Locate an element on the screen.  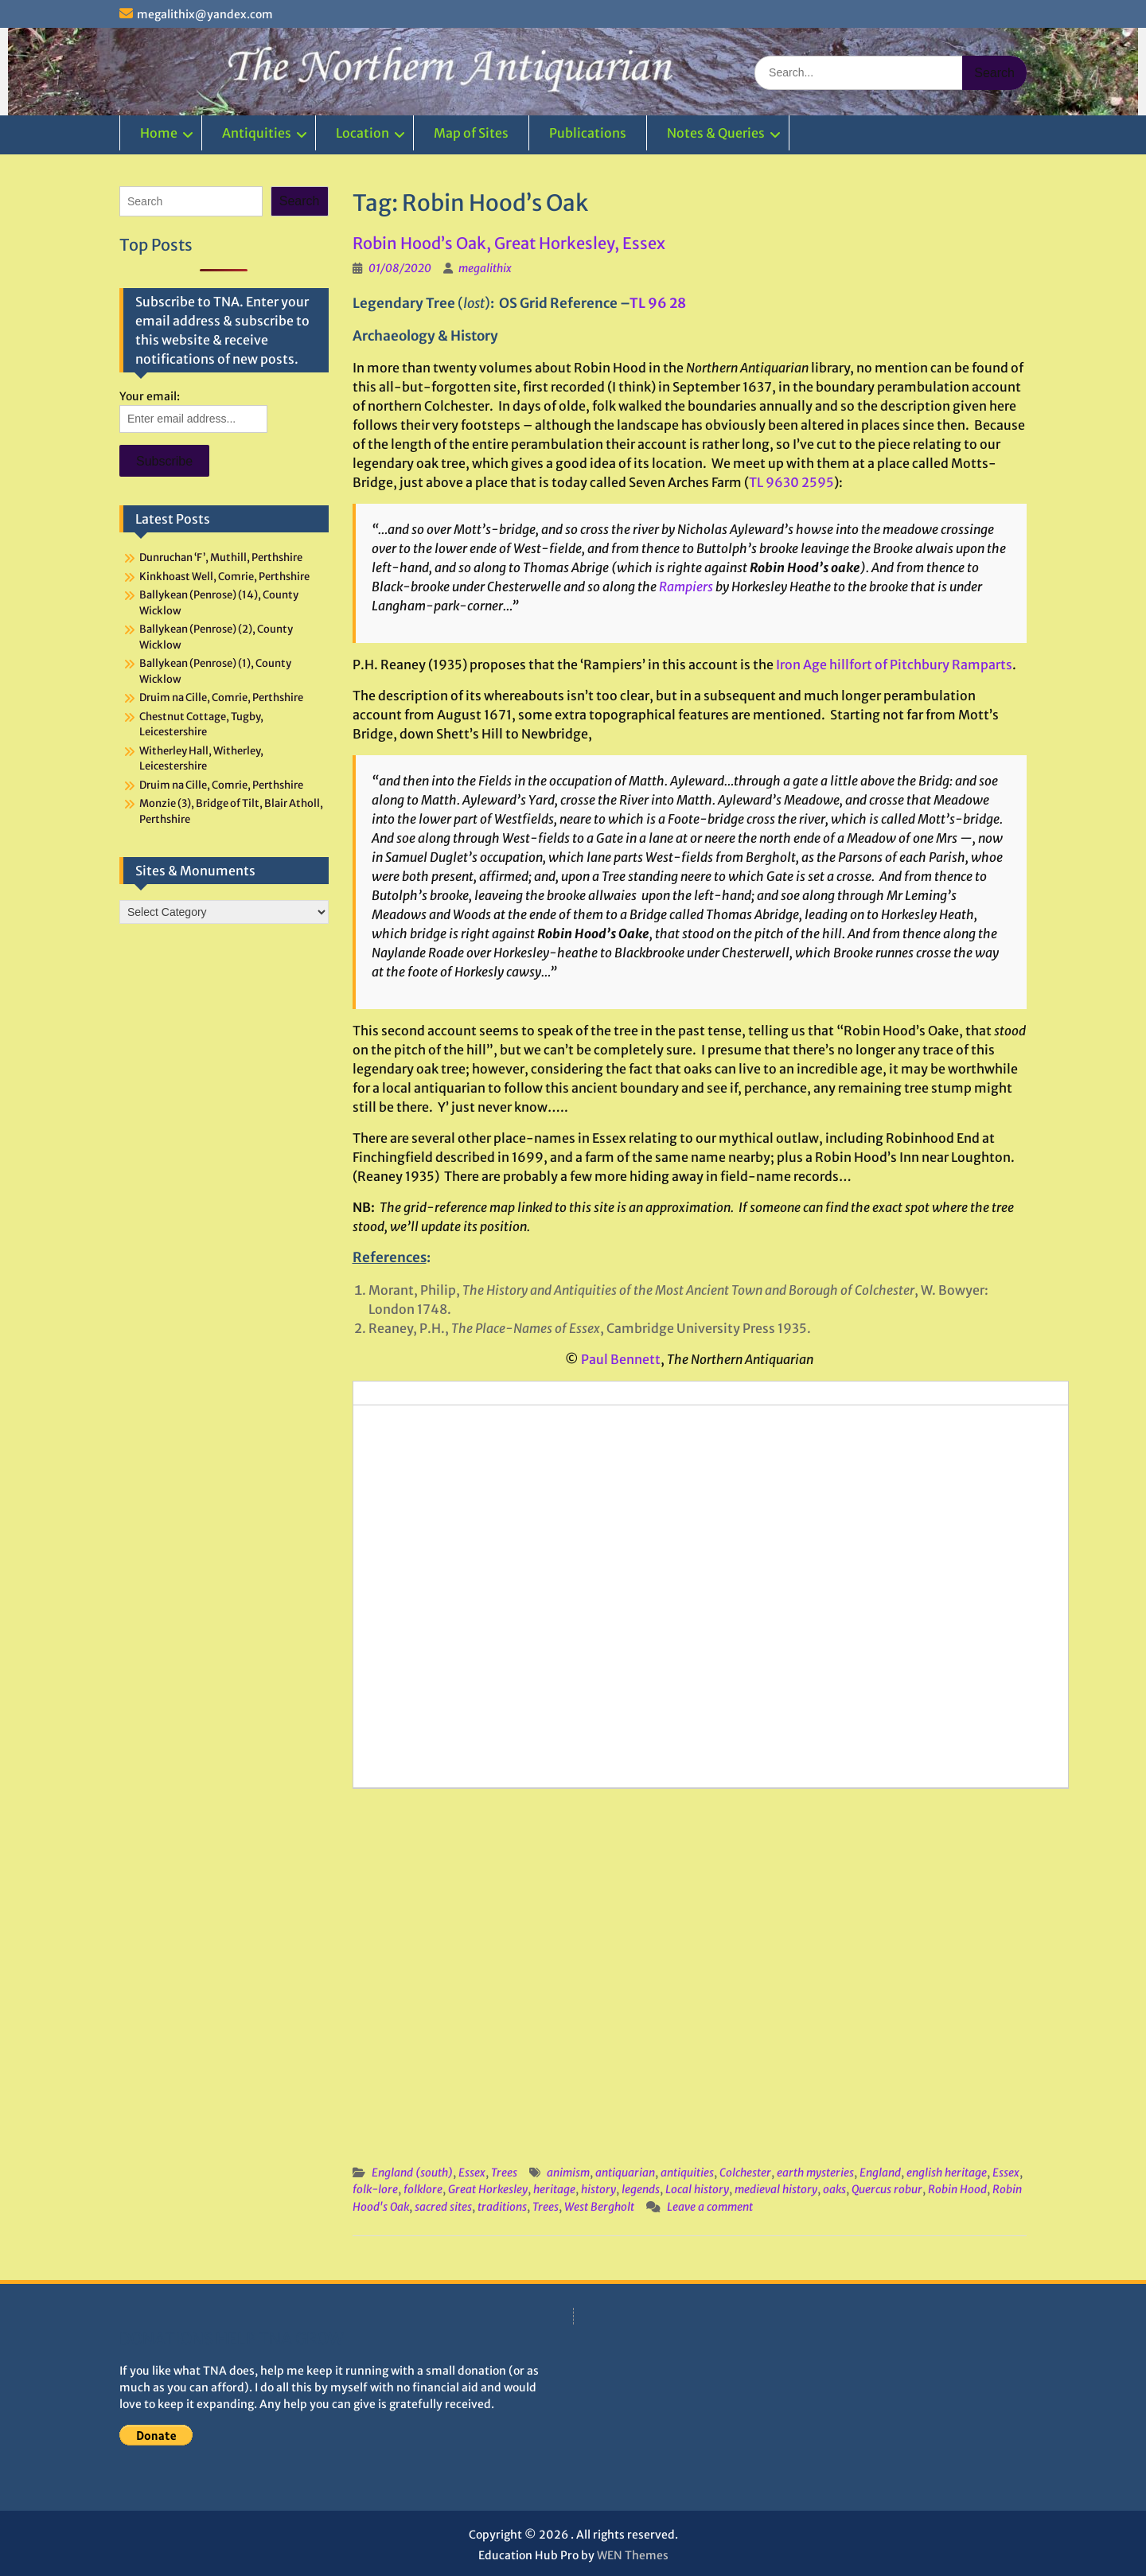
animism is located at coordinates (568, 2172).